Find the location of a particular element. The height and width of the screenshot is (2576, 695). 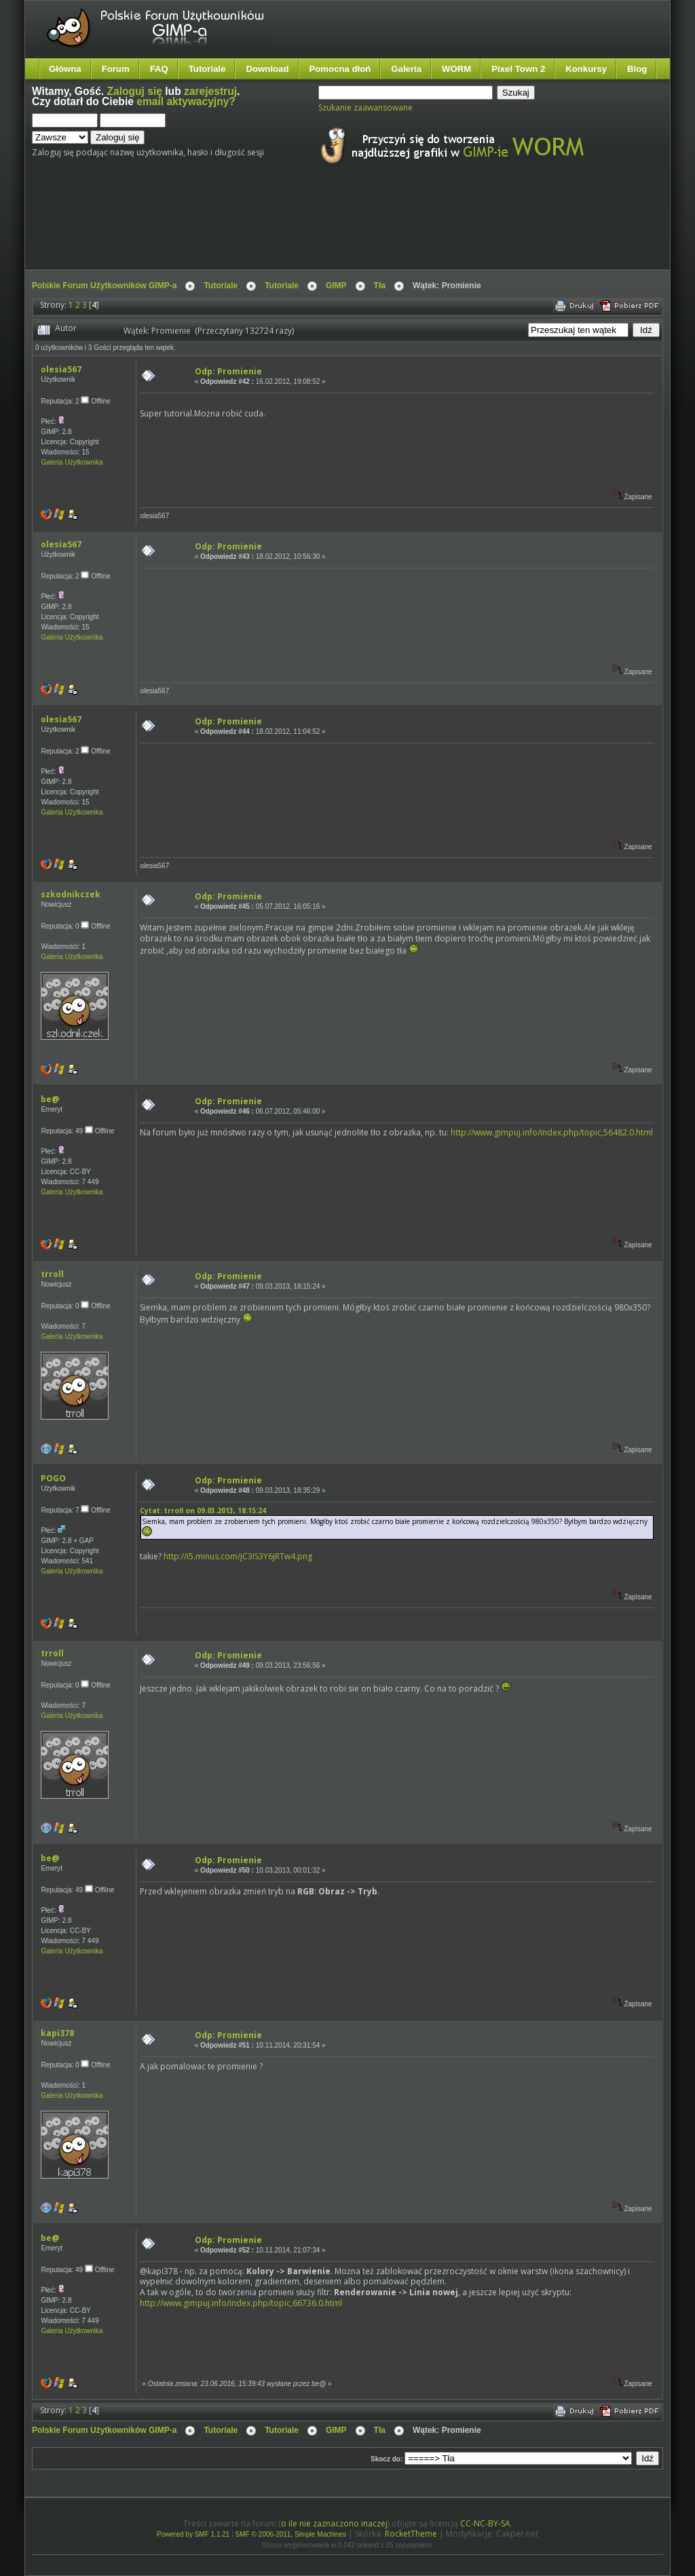

RocketTheme is located at coordinates (411, 2533).